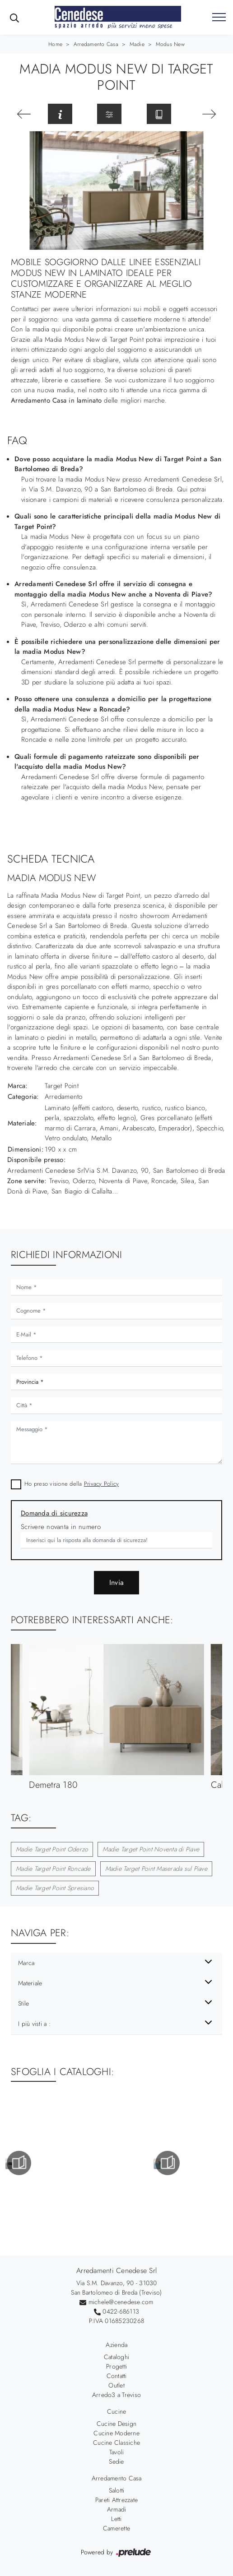 The width and height of the screenshot is (233, 2576). I want to click on michele@cenedese.com, so click(121, 2301).